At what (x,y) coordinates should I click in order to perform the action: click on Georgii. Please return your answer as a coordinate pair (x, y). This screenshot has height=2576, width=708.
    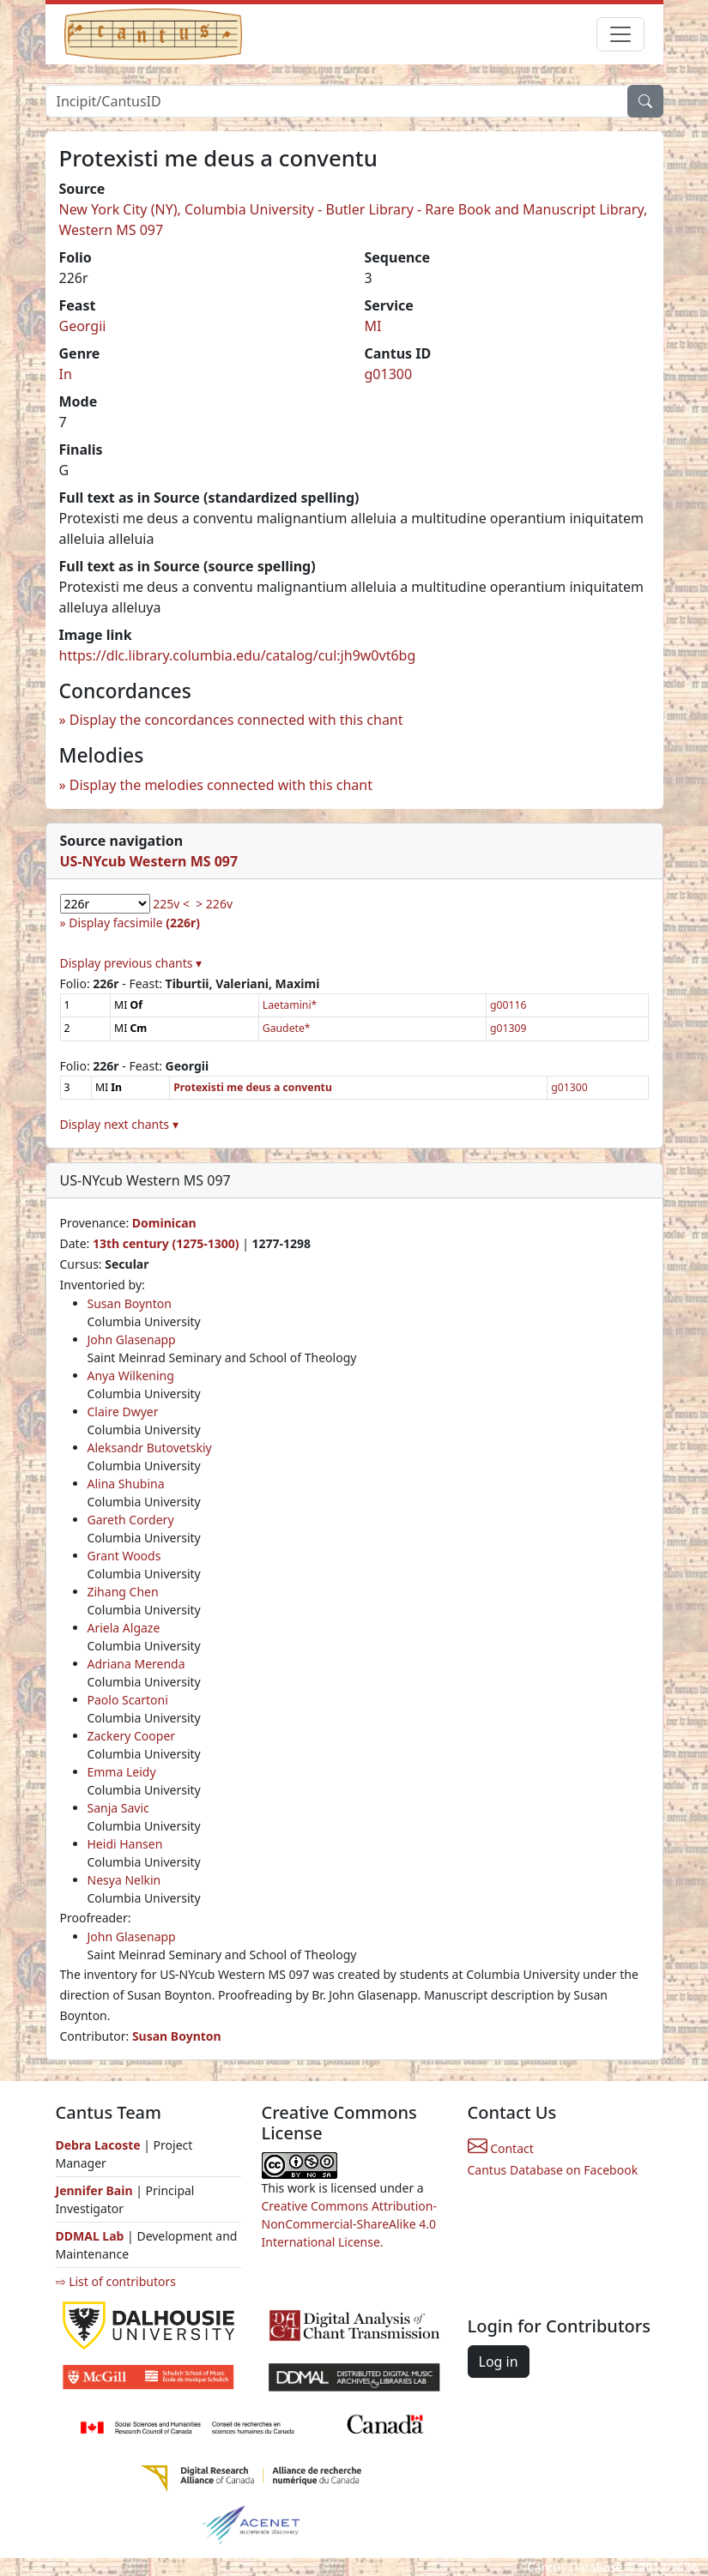
    Looking at the image, I should click on (82, 326).